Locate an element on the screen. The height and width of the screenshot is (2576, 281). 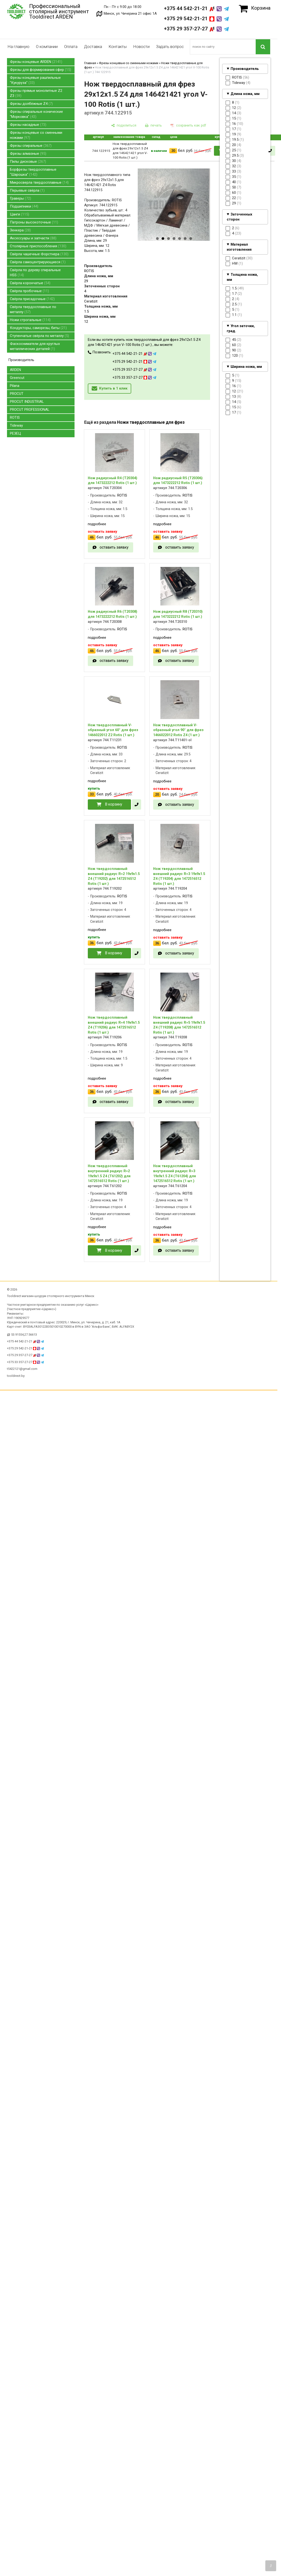
Граверы is located at coordinates (20, 198).